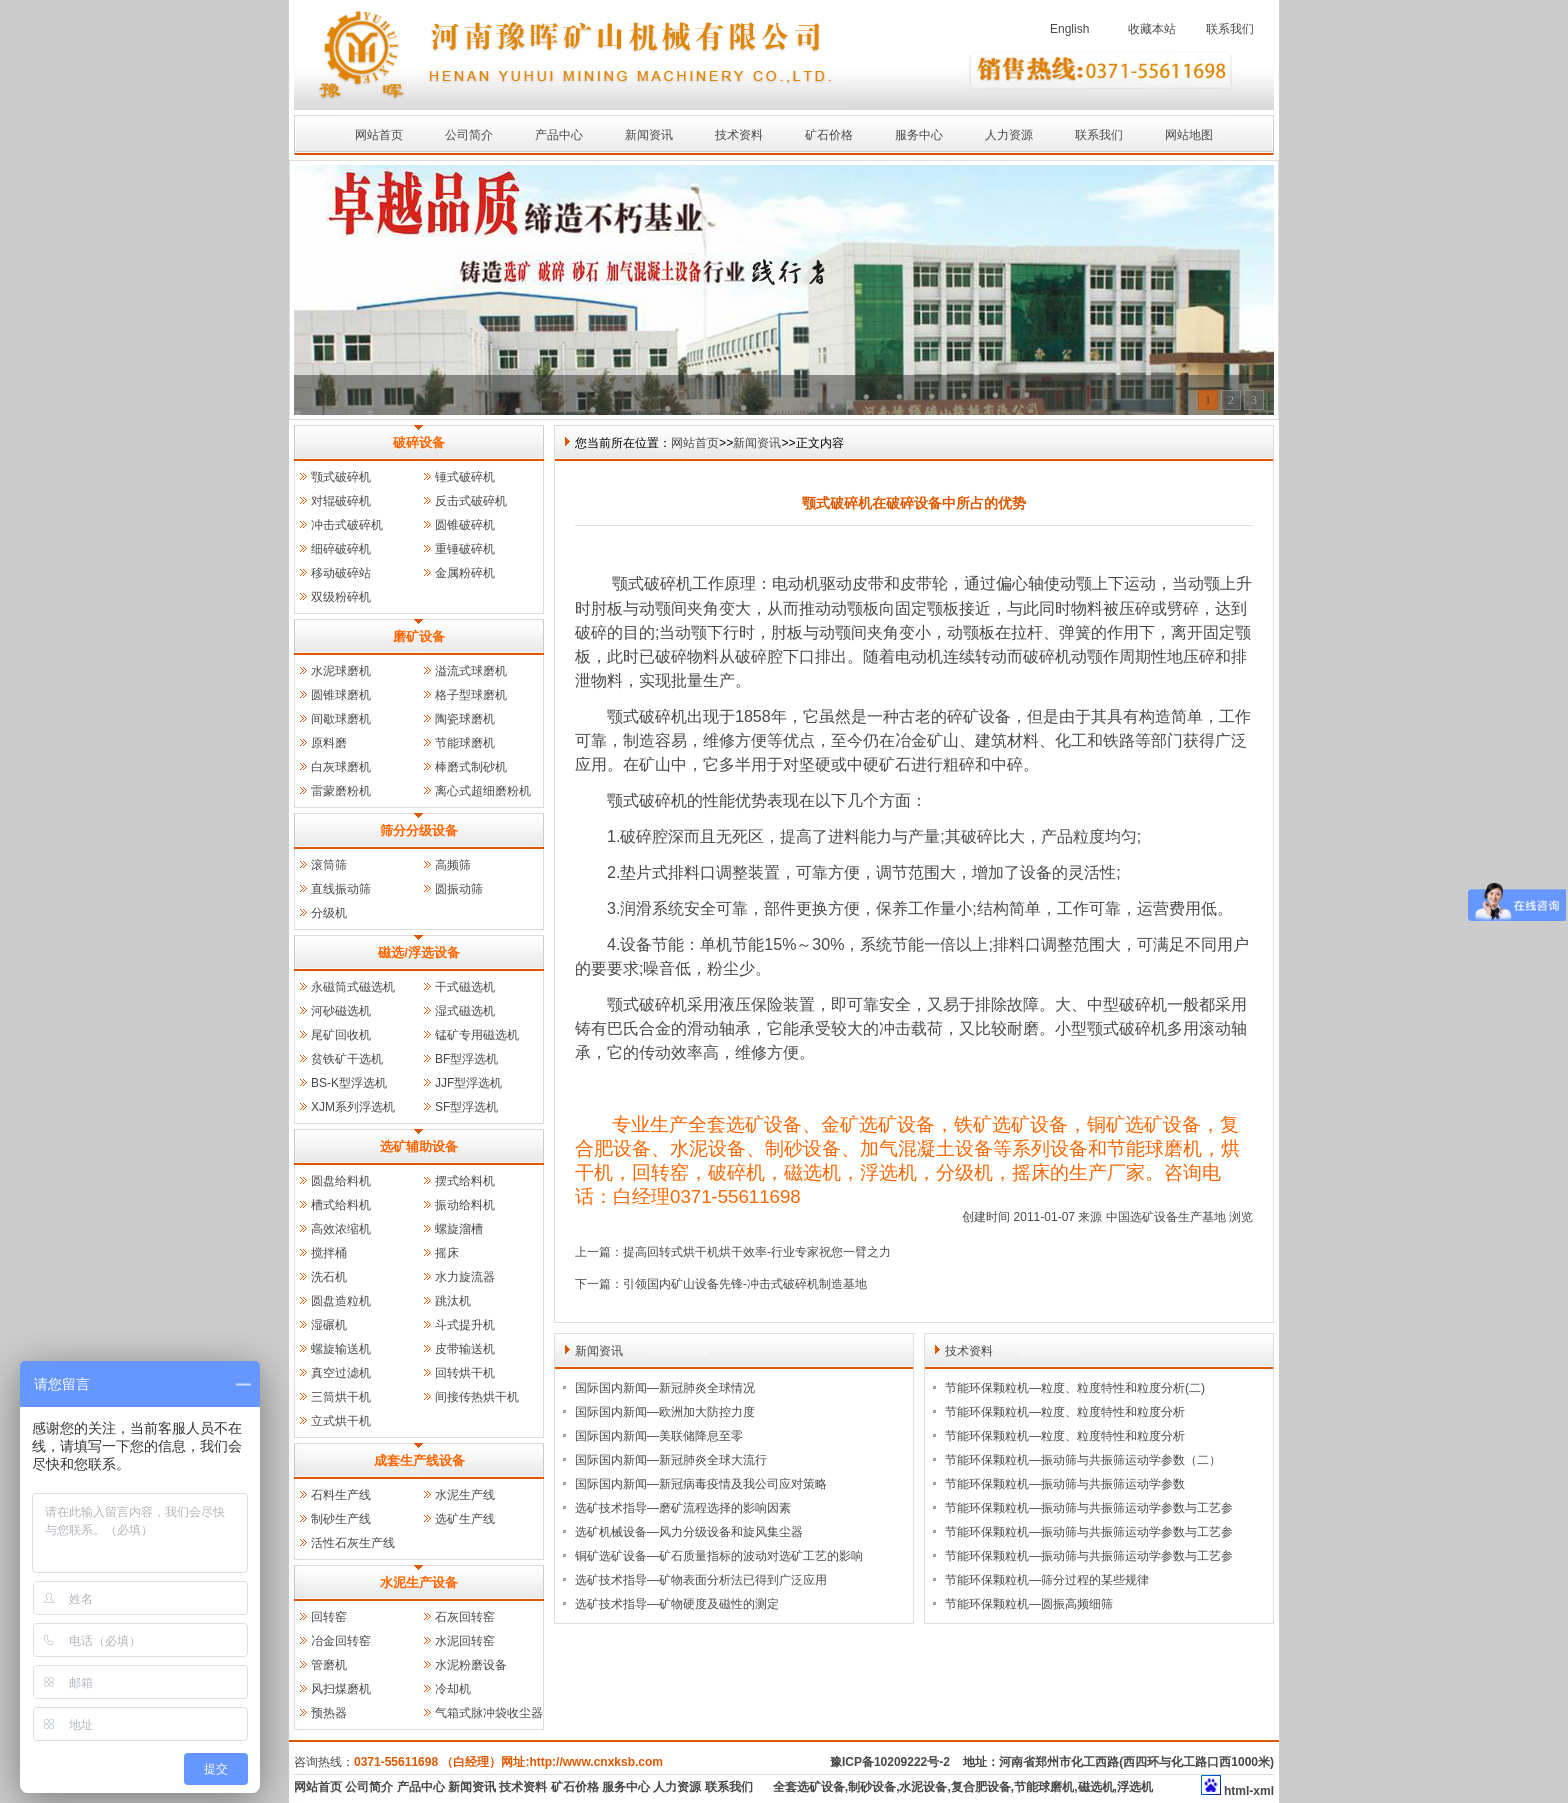  Describe the element at coordinates (341, 477) in the screenshot. I see `颚式破碎机` at that location.